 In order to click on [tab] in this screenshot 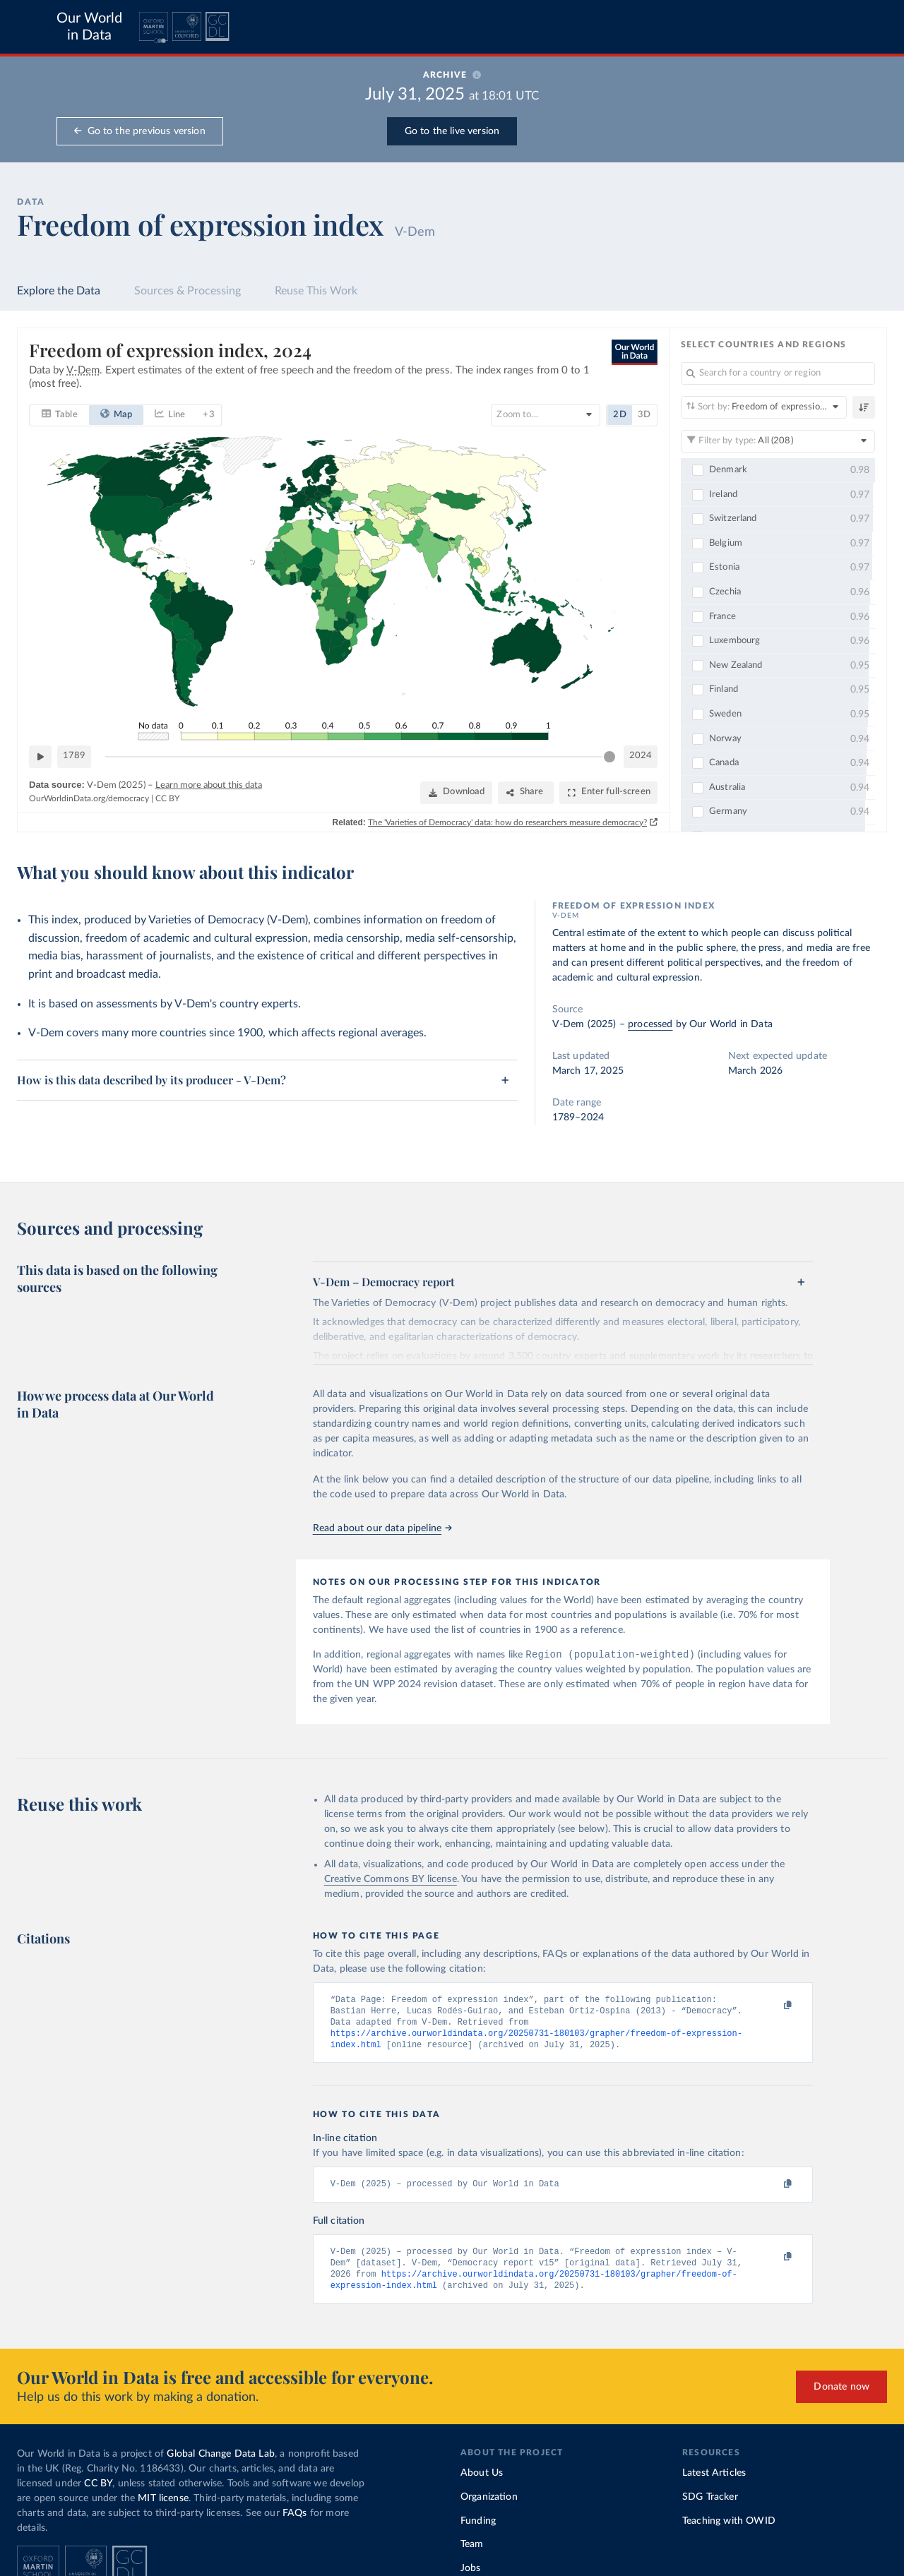, I will do `click(59, 414)`.